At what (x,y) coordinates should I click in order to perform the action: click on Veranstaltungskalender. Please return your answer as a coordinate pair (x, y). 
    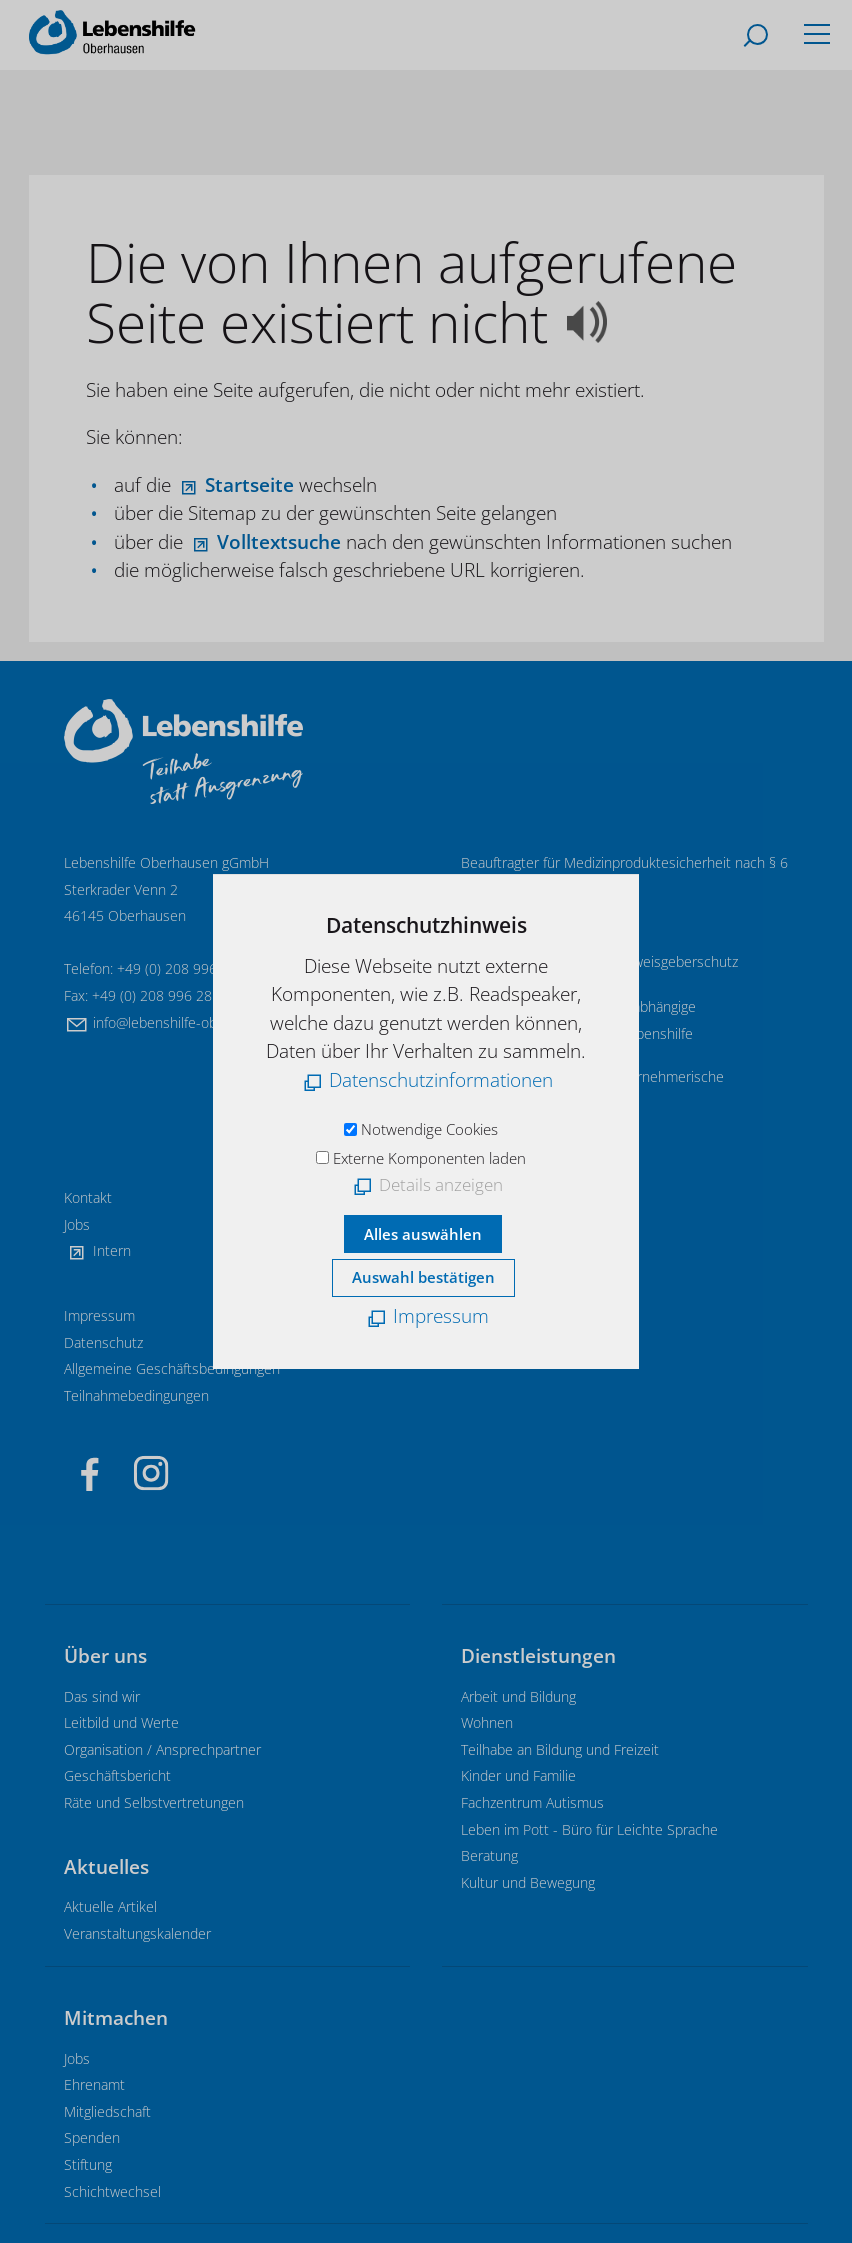
    Looking at the image, I should click on (137, 1933).